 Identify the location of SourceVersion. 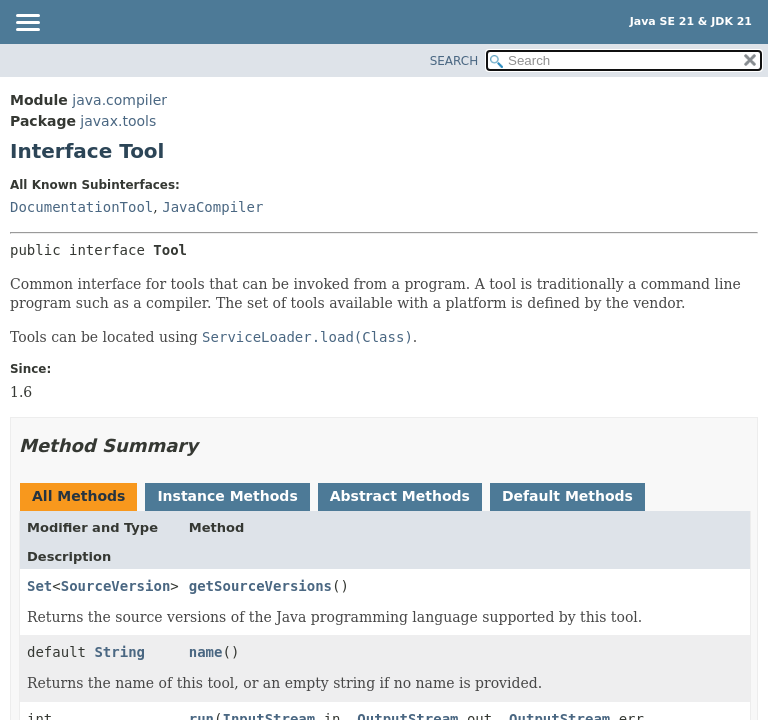
(116, 586).